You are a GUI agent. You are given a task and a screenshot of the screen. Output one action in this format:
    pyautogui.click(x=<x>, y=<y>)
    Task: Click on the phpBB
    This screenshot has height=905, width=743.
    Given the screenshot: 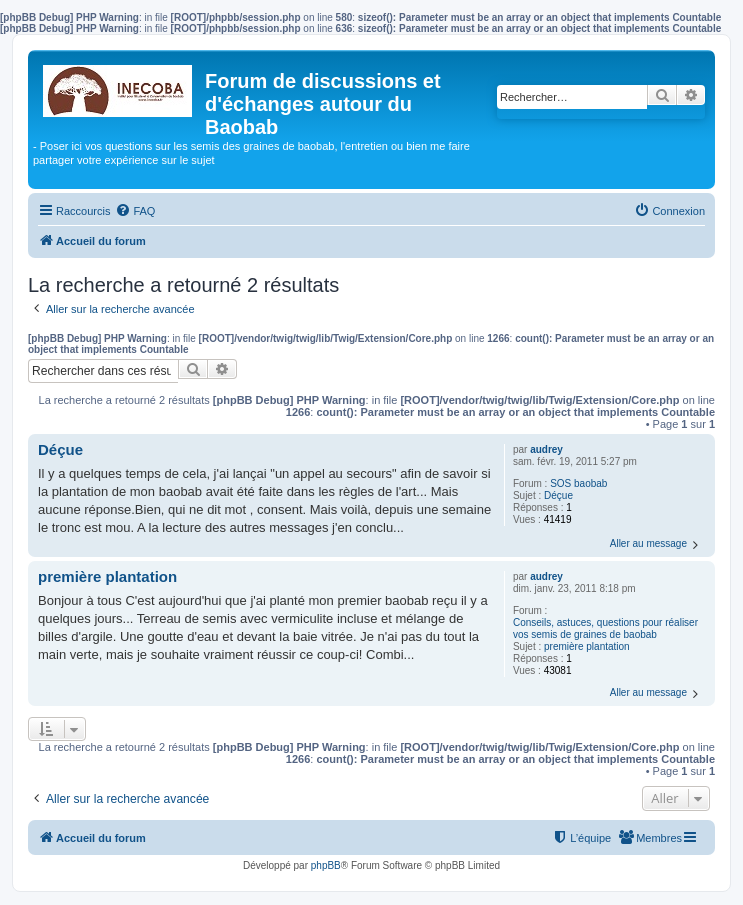 What is the action you would take?
    pyautogui.click(x=326, y=865)
    